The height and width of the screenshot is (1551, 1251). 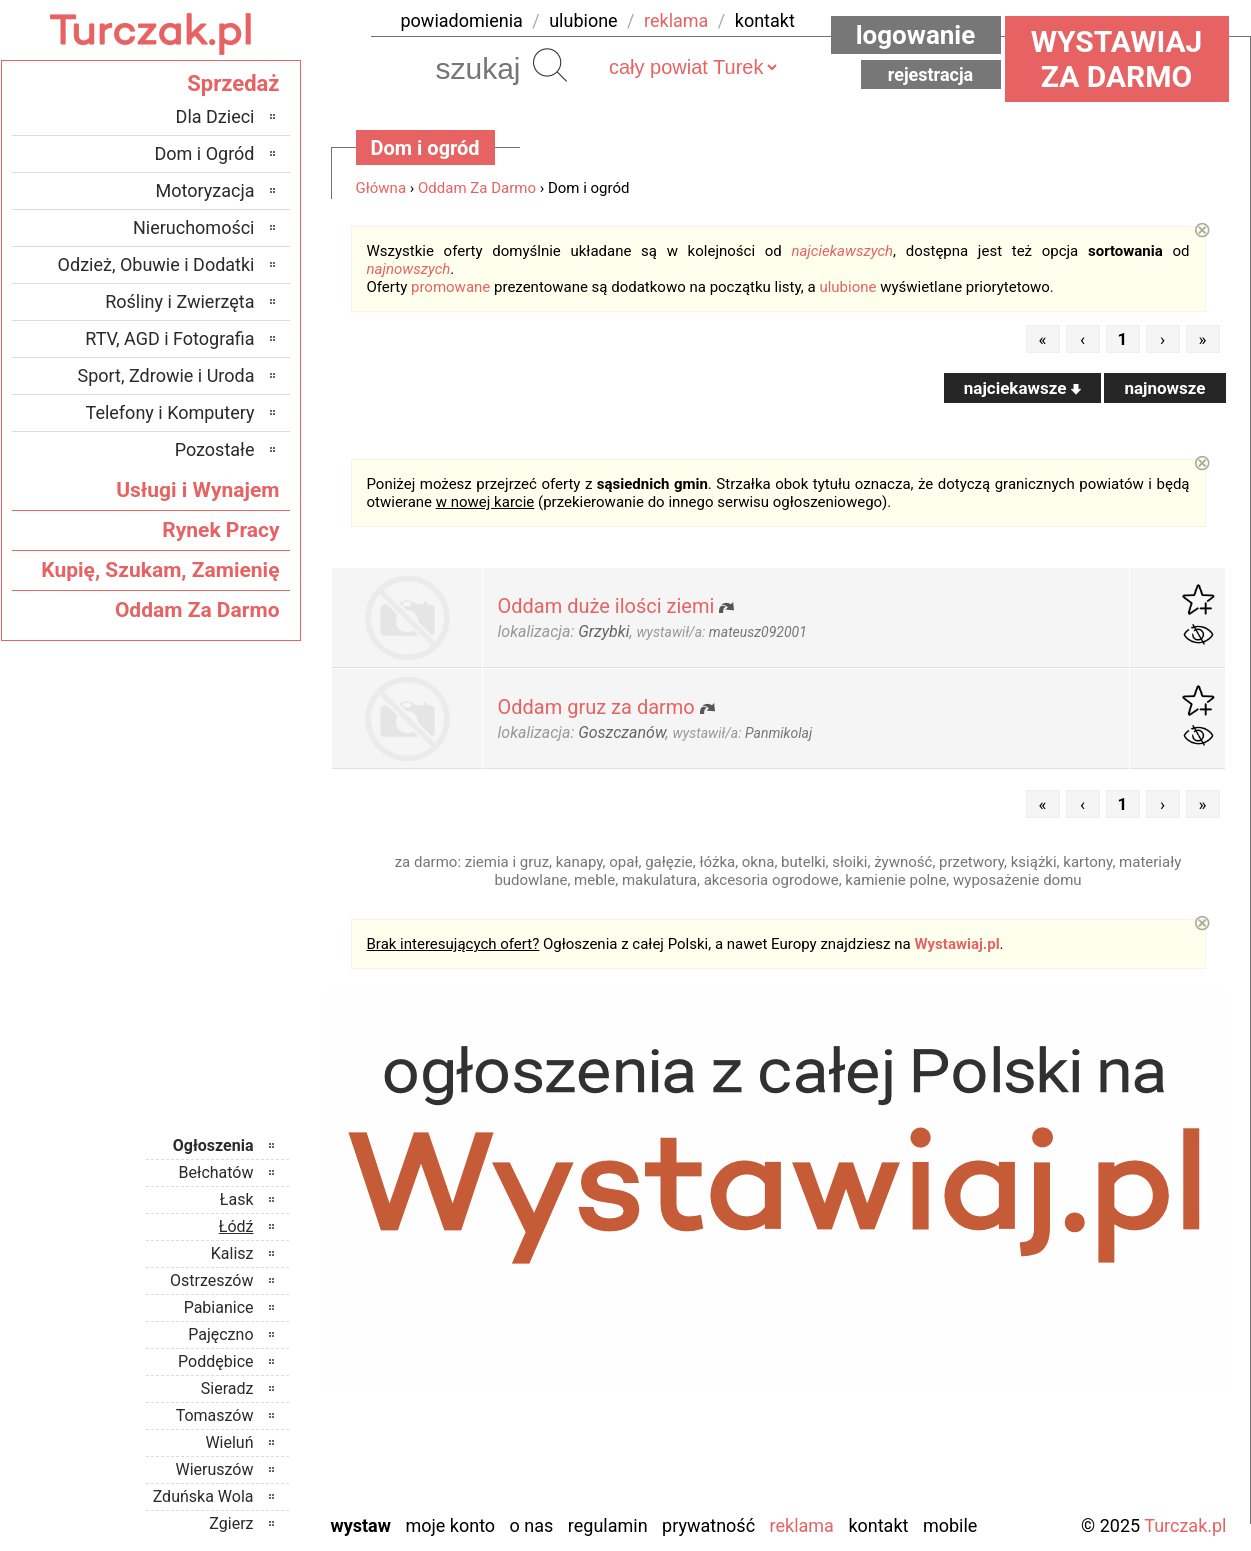 What do you see at coordinates (450, 1525) in the screenshot?
I see `Moje konto` at bounding box center [450, 1525].